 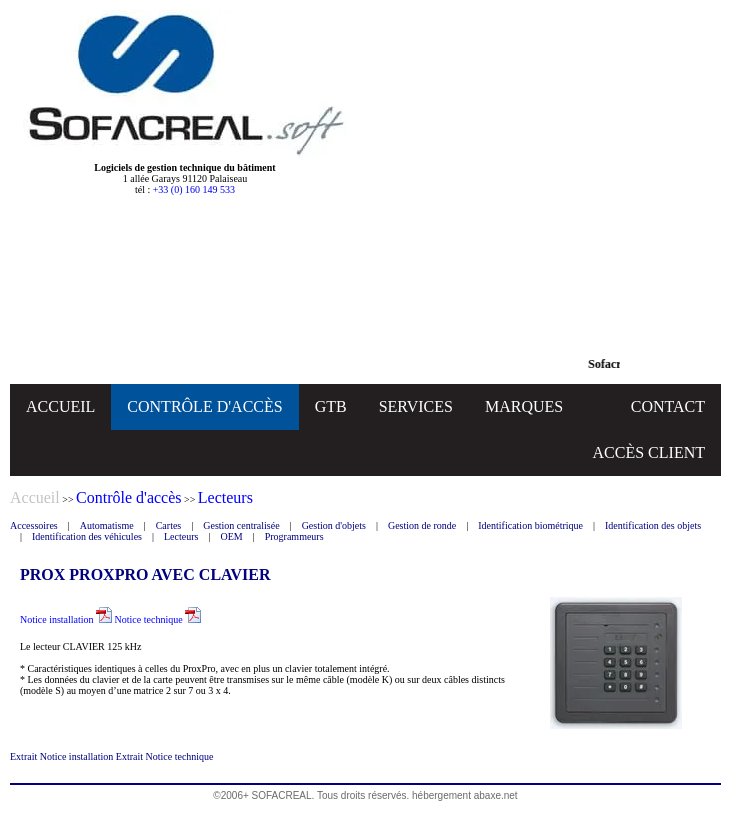 I want to click on Accueil, so click(x=35, y=497).